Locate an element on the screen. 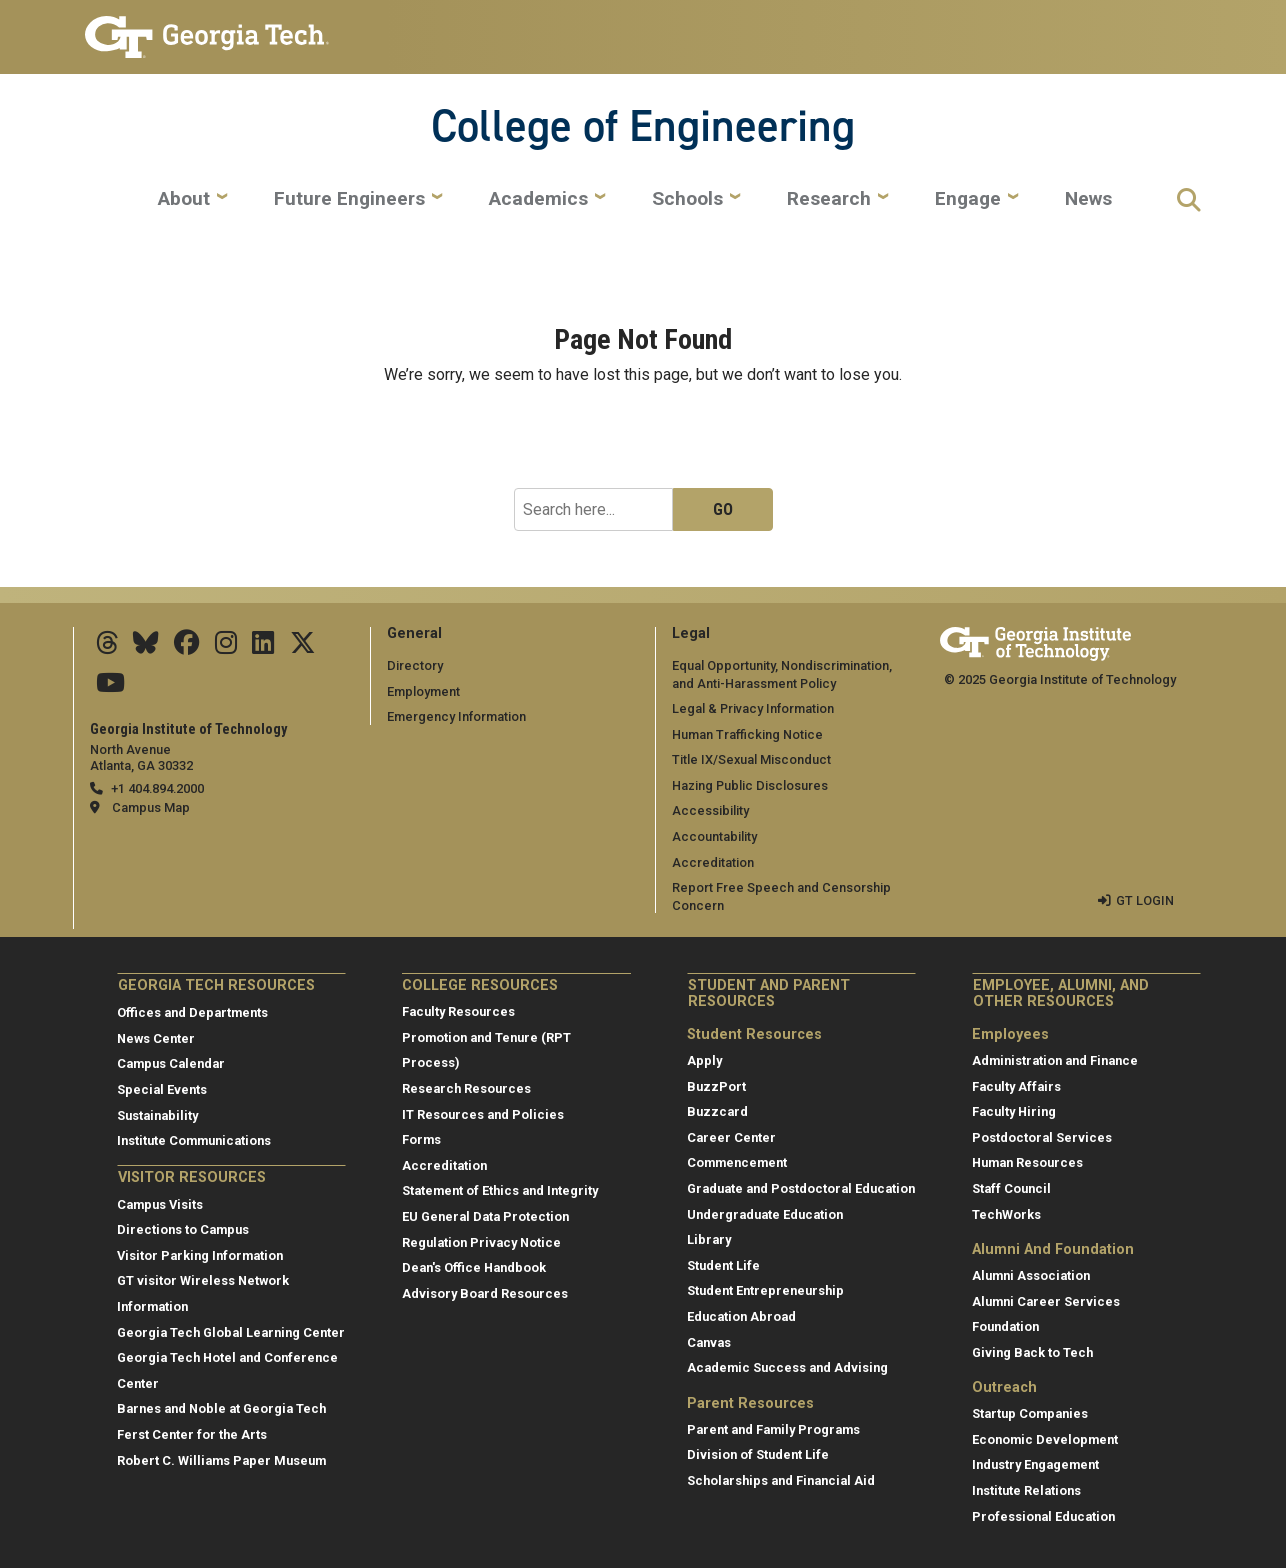 This screenshot has height=1568, width=1286. Career Center is located at coordinates (731, 1137).